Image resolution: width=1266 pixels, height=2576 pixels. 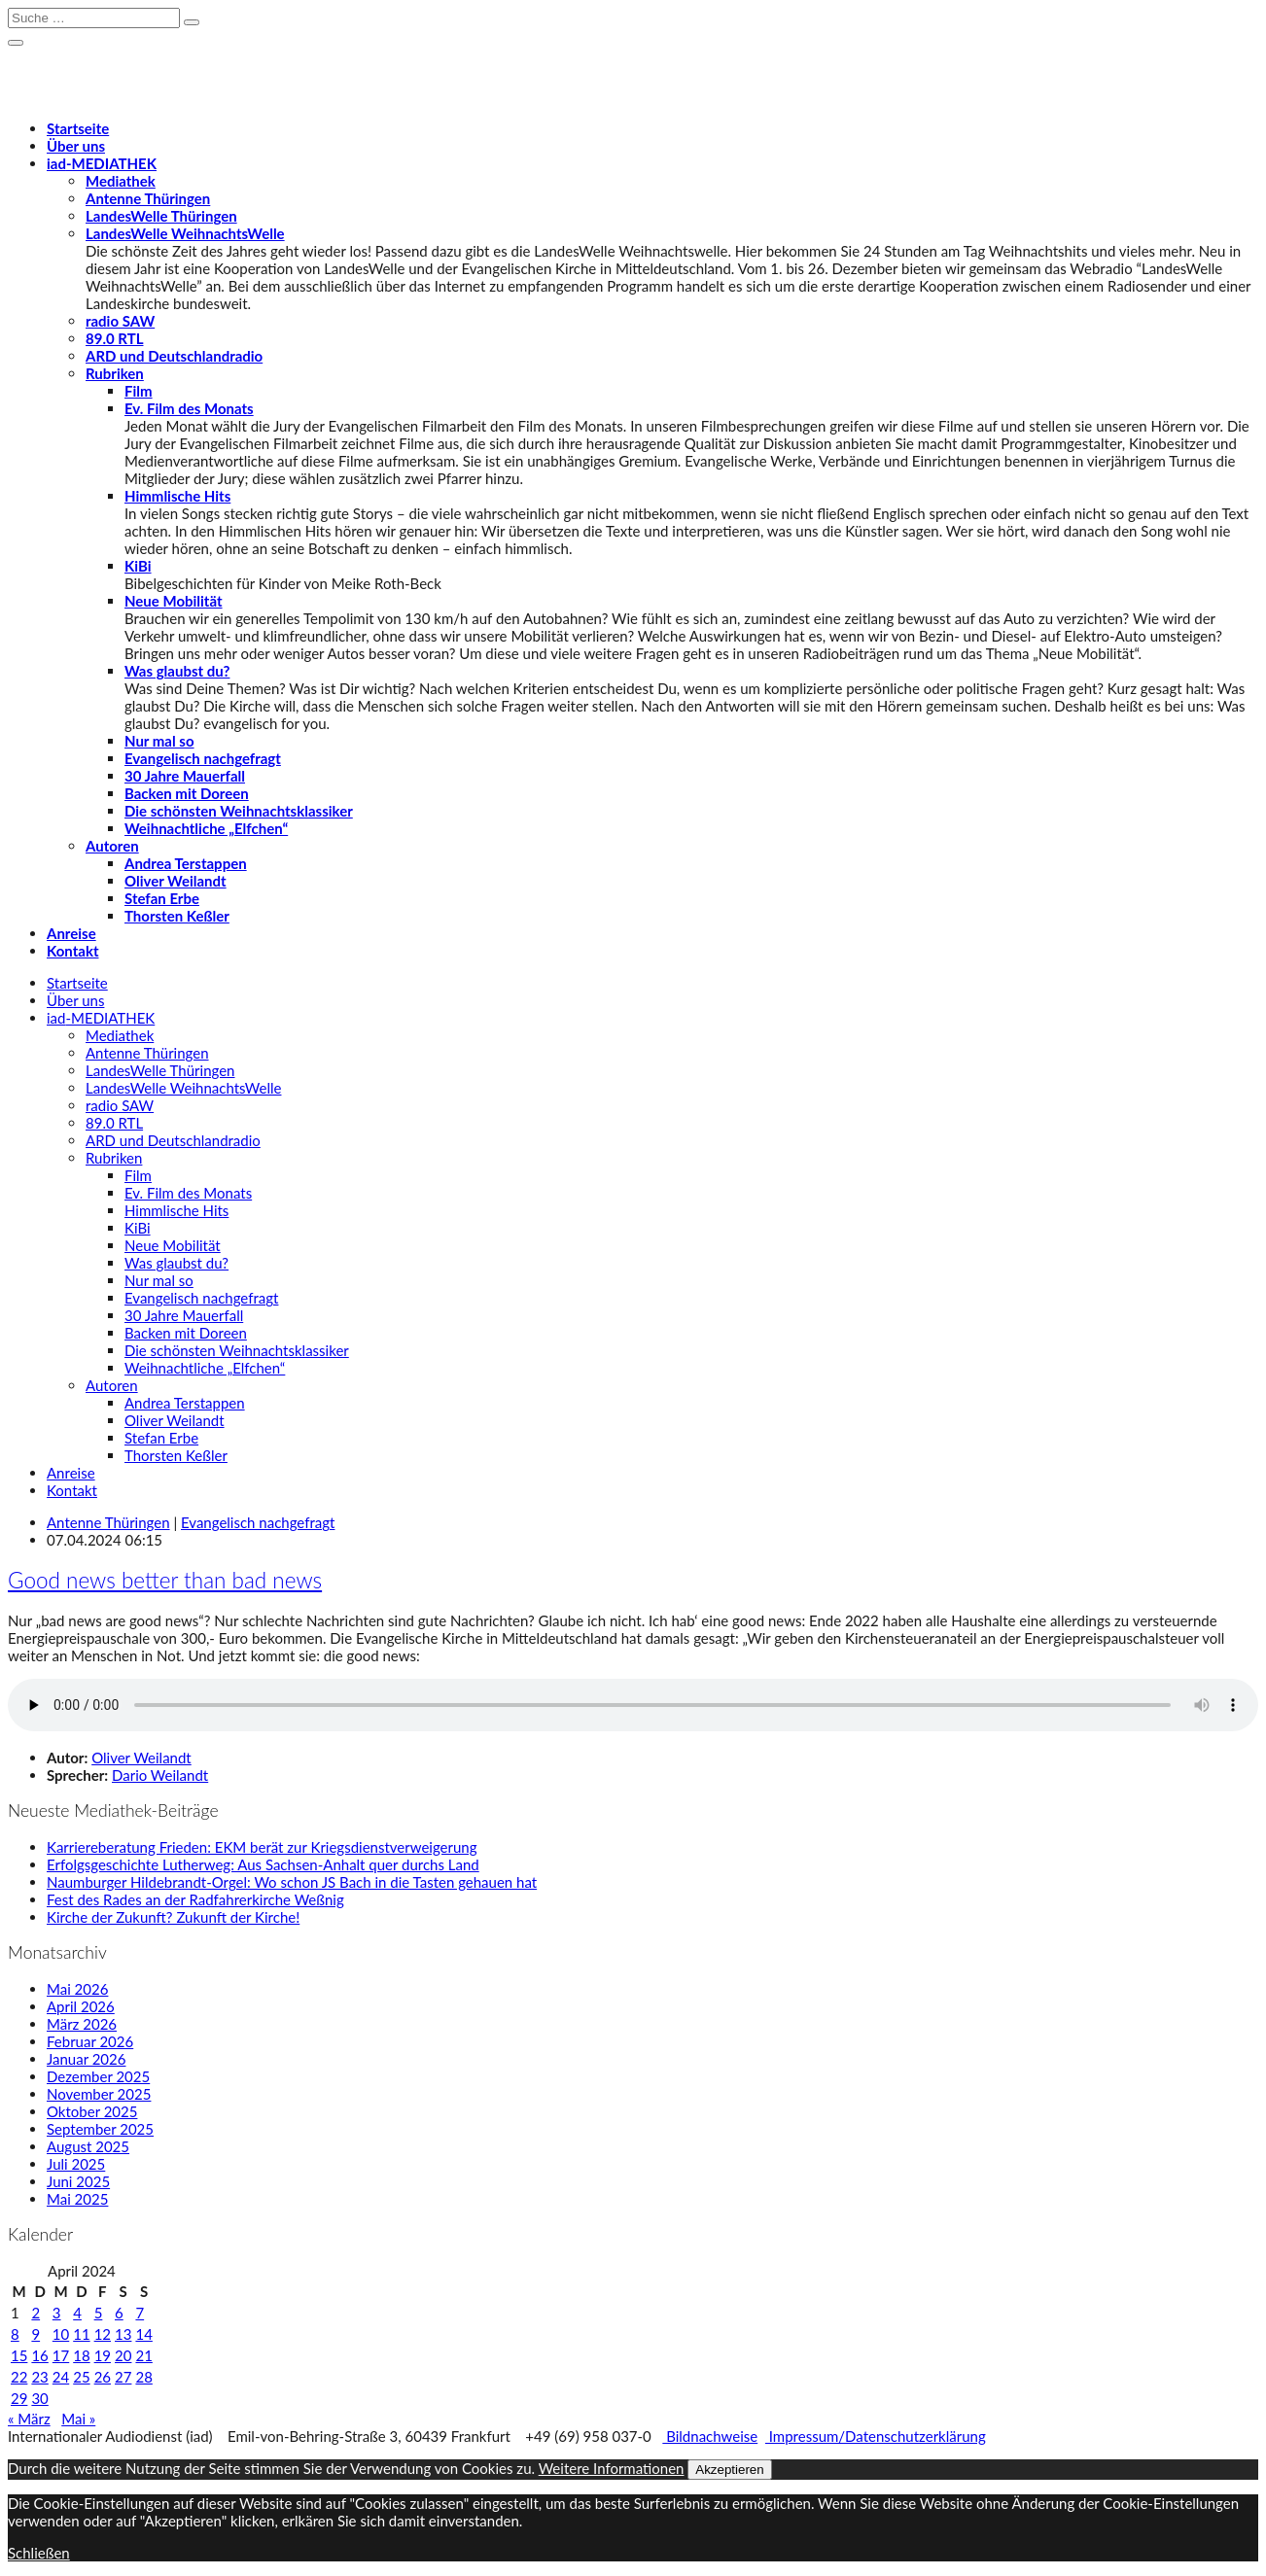 What do you see at coordinates (139, 2312) in the screenshot?
I see `7 [Beiträge veröffentlicht am 7. April 2024]` at bounding box center [139, 2312].